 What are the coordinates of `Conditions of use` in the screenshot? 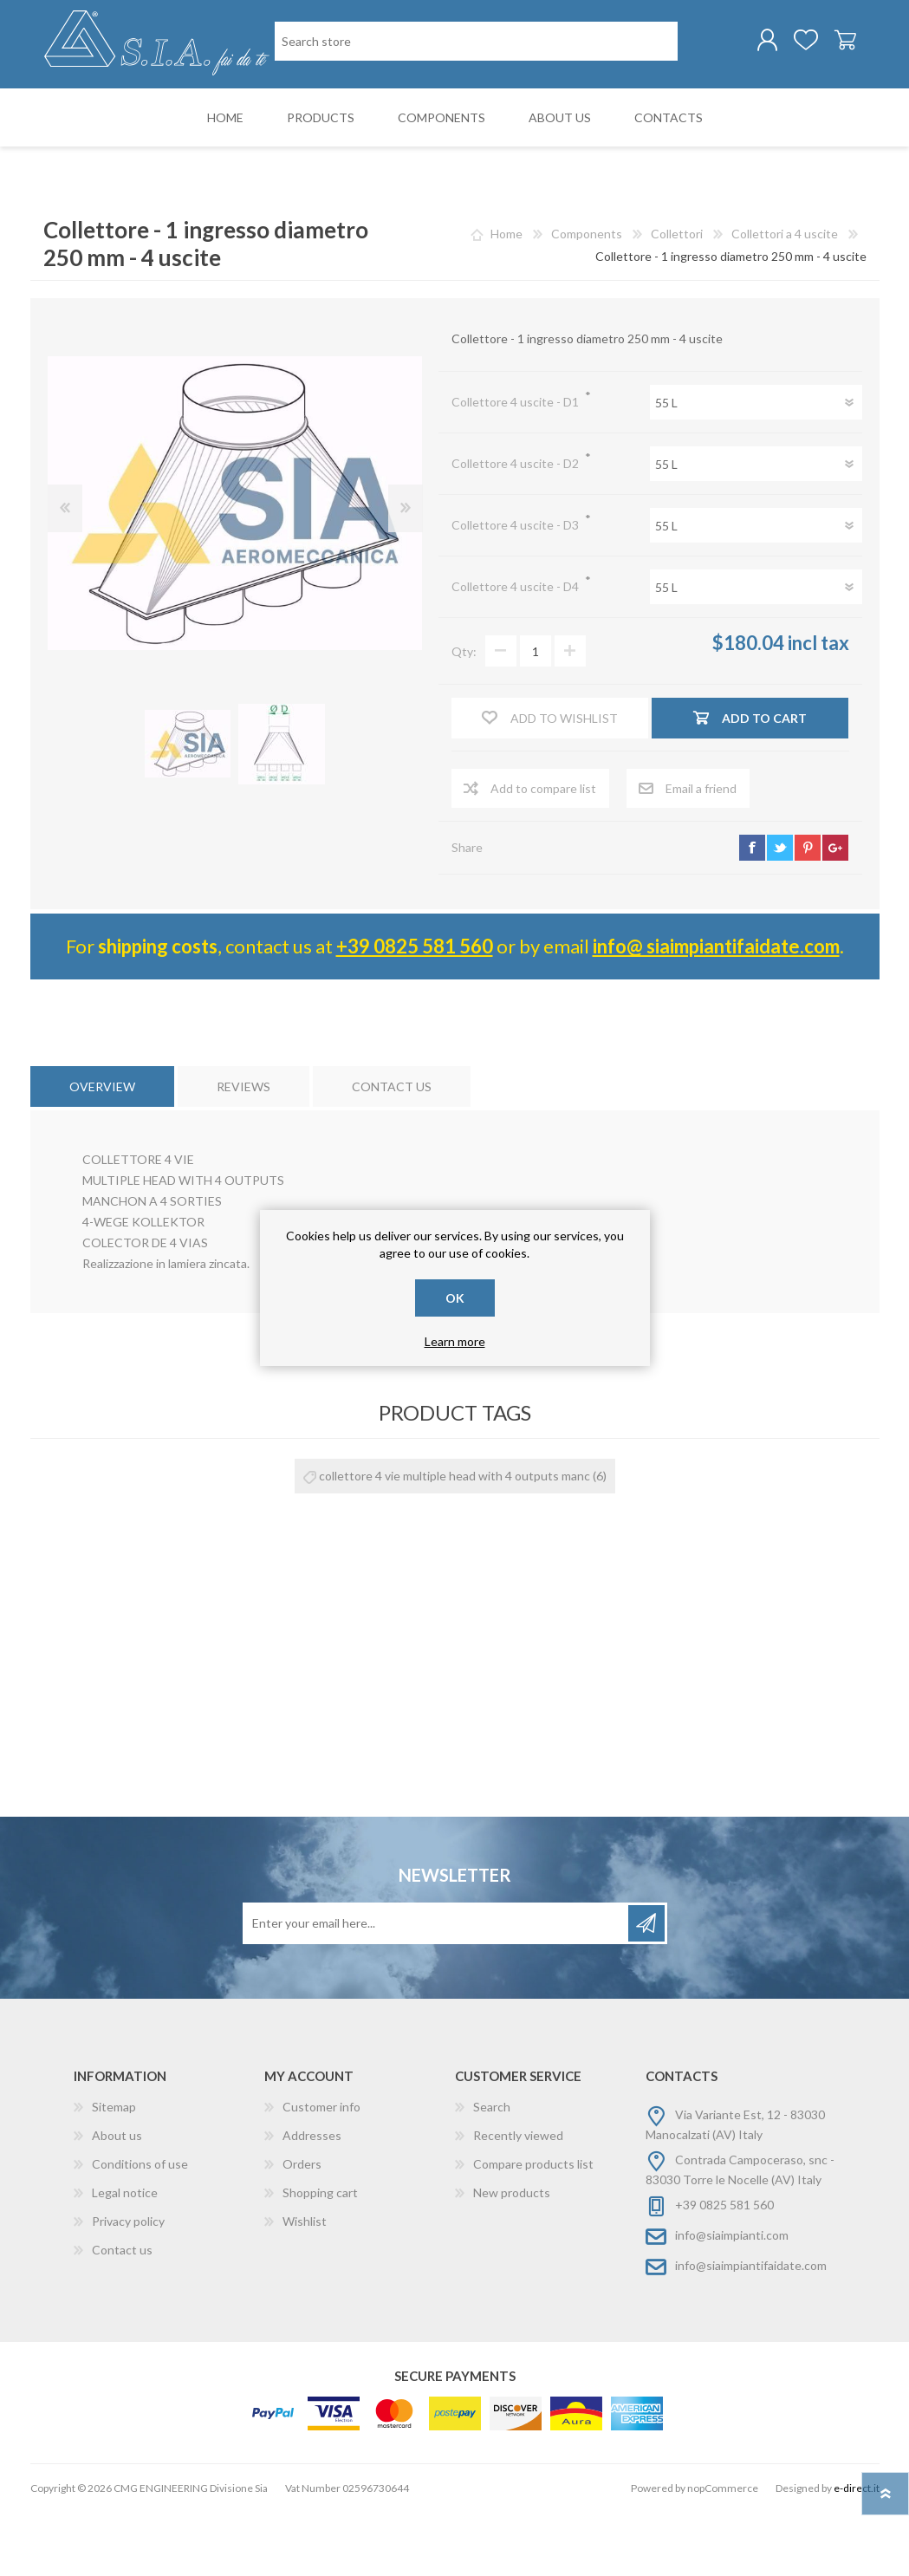 It's located at (140, 2228).